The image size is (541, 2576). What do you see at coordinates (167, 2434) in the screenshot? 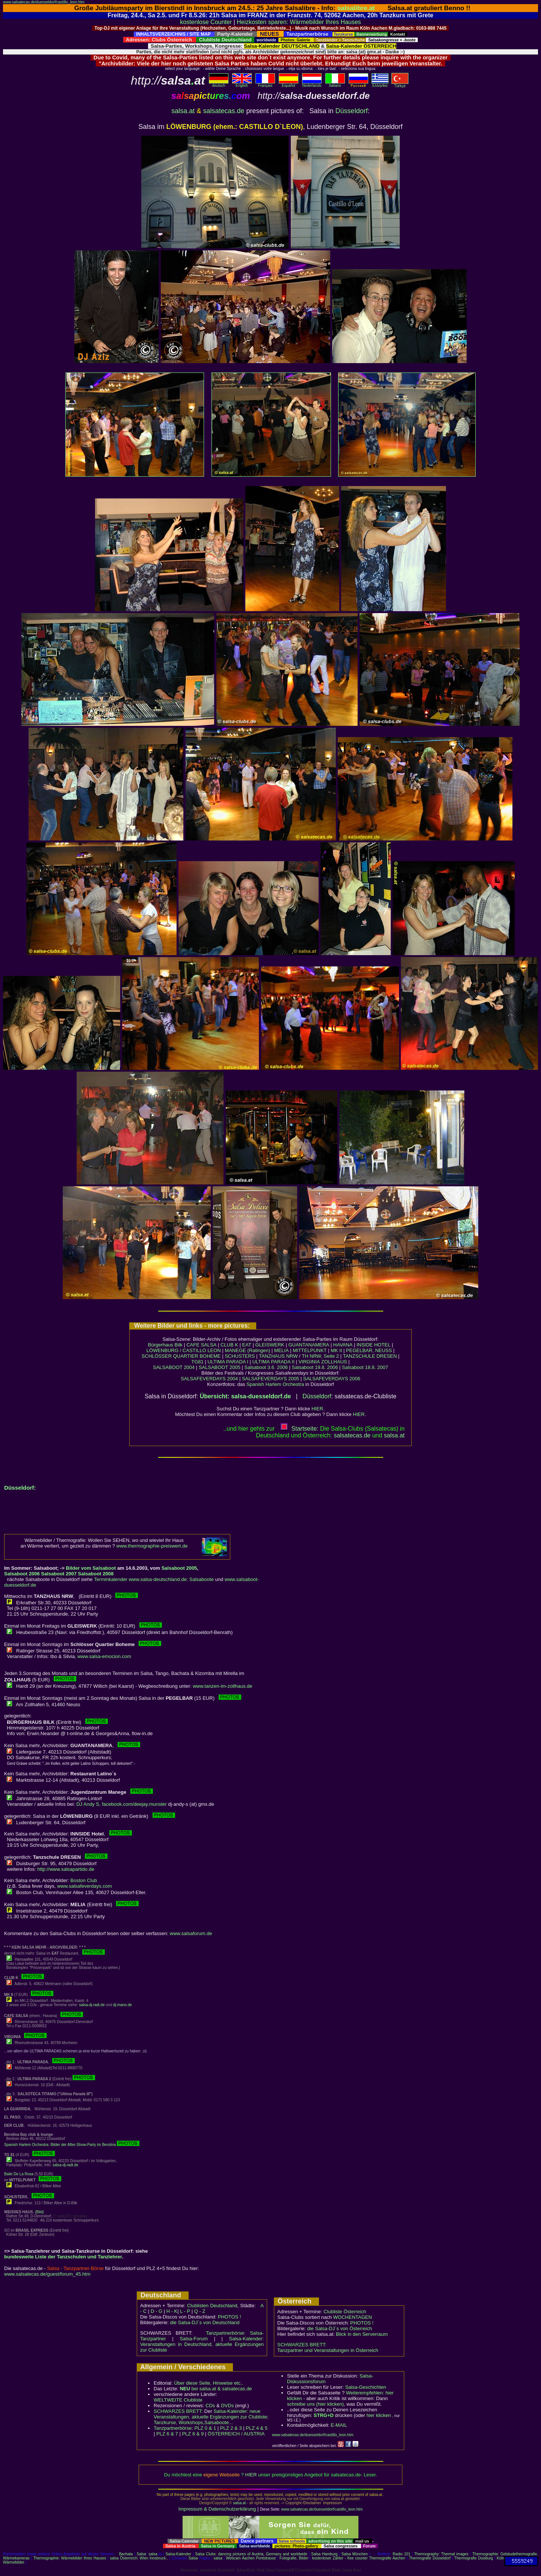
I see `PLZ 6 & 7` at bounding box center [167, 2434].